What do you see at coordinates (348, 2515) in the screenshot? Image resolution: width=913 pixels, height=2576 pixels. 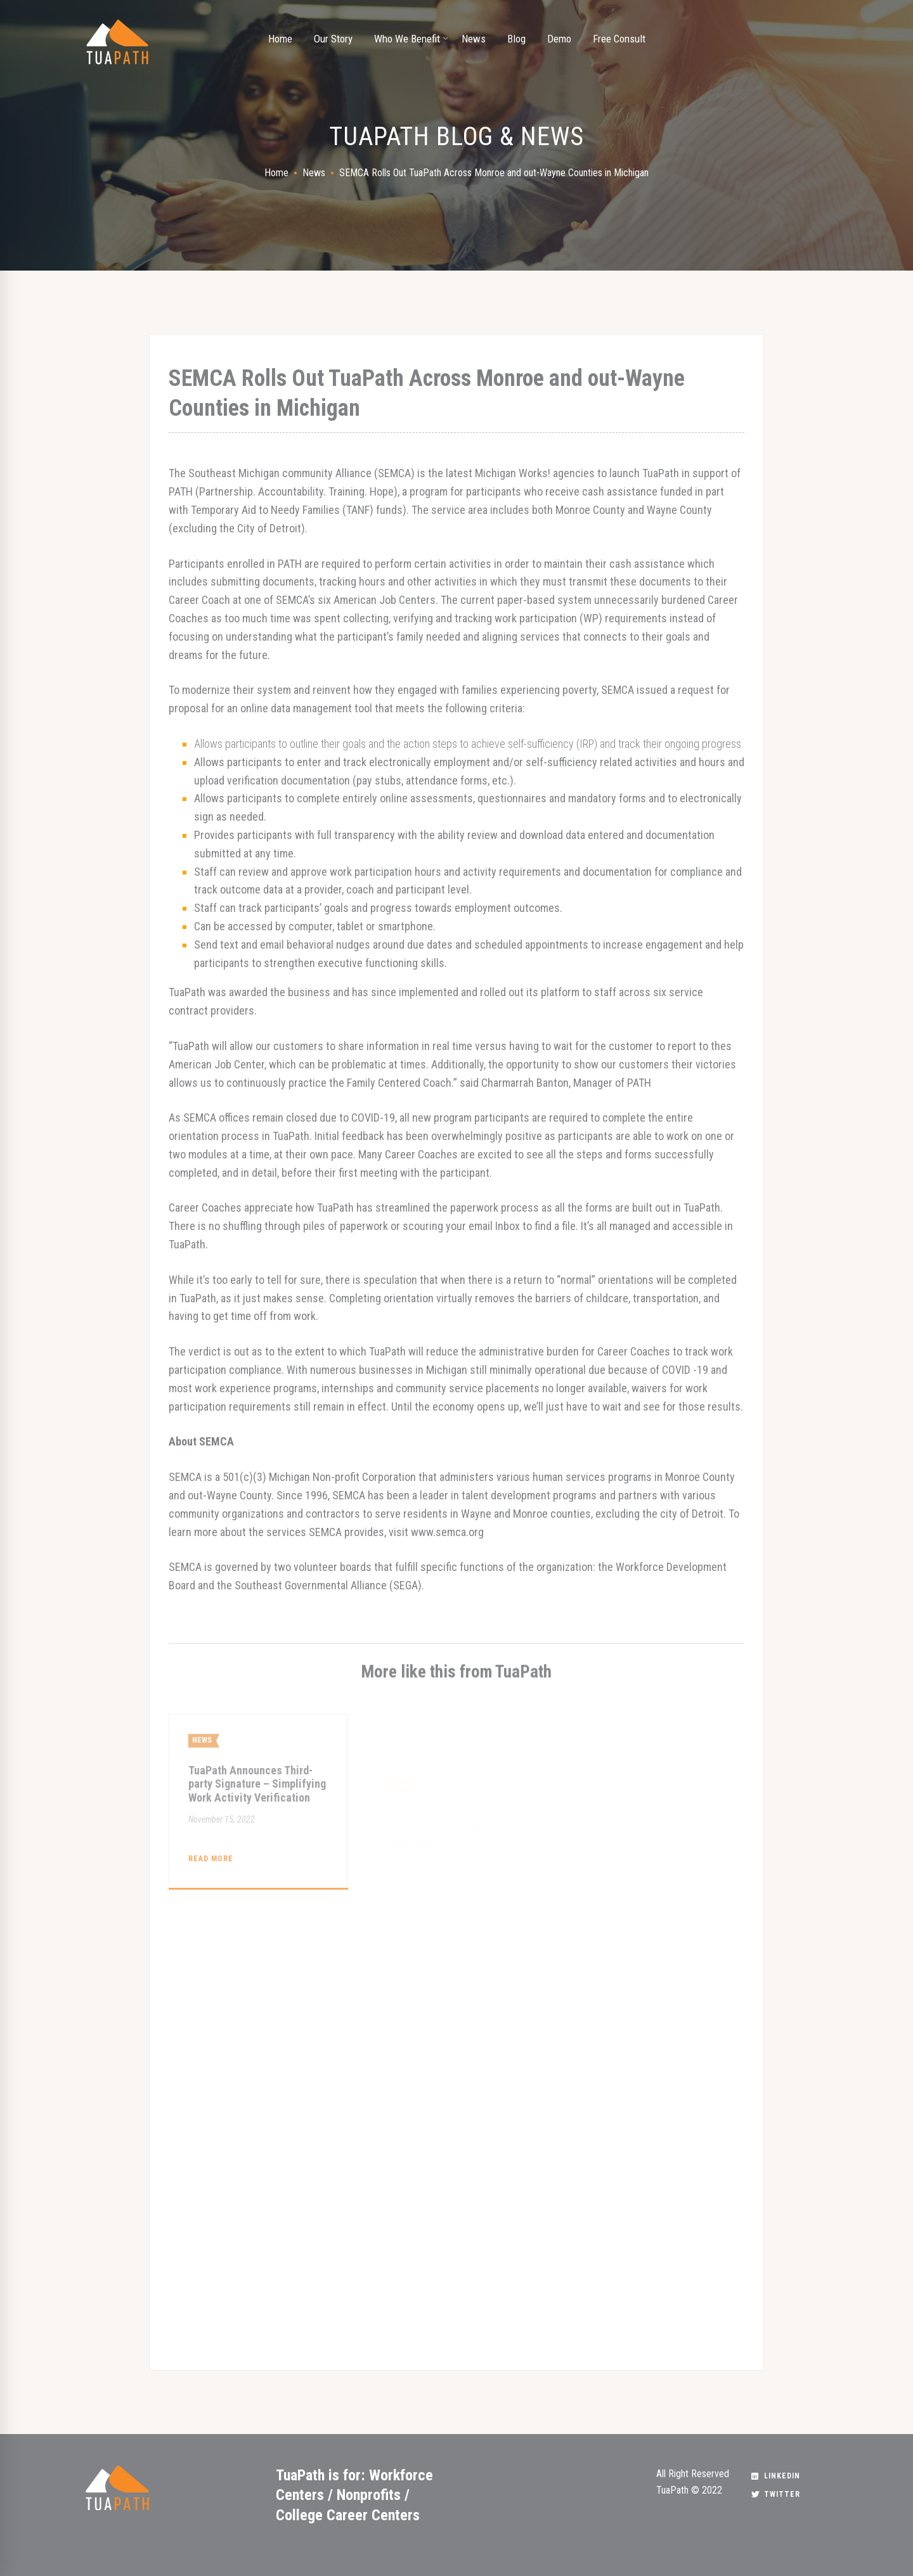 I see `College Career Centers` at bounding box center [348, 2515].